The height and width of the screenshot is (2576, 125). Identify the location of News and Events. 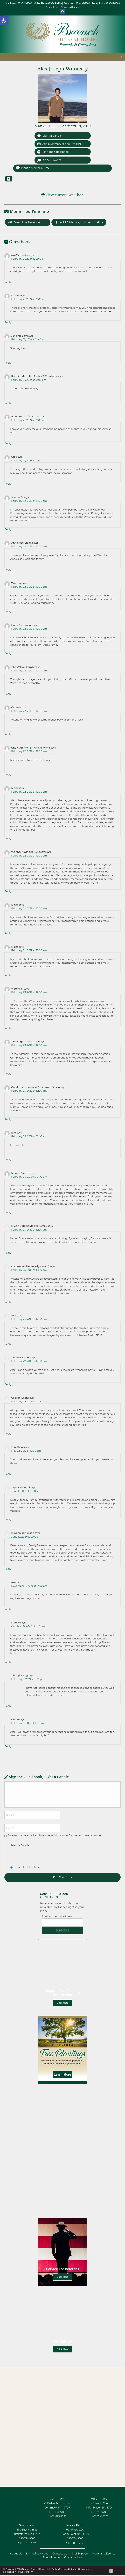
(103, 2554).